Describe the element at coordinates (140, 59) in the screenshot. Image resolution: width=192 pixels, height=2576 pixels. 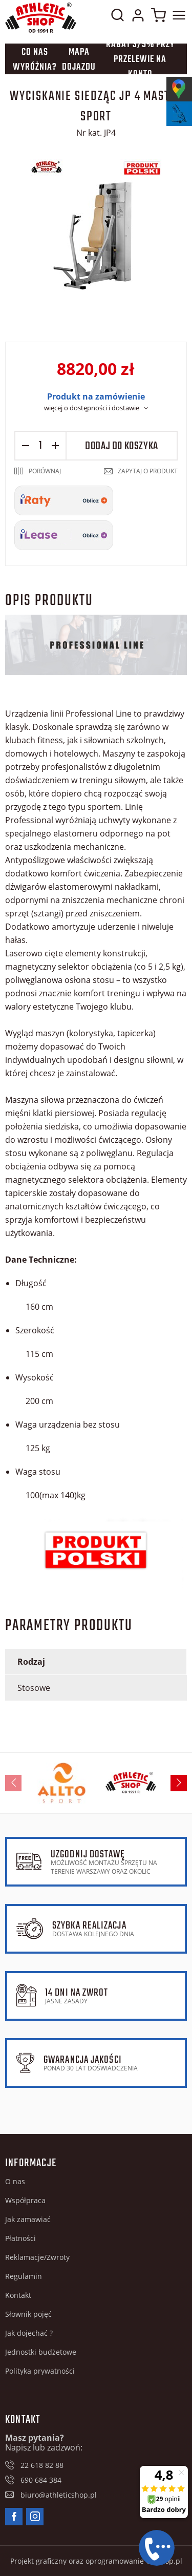
I see `Rabat 3/5% przy przelewie na konto` at that location.